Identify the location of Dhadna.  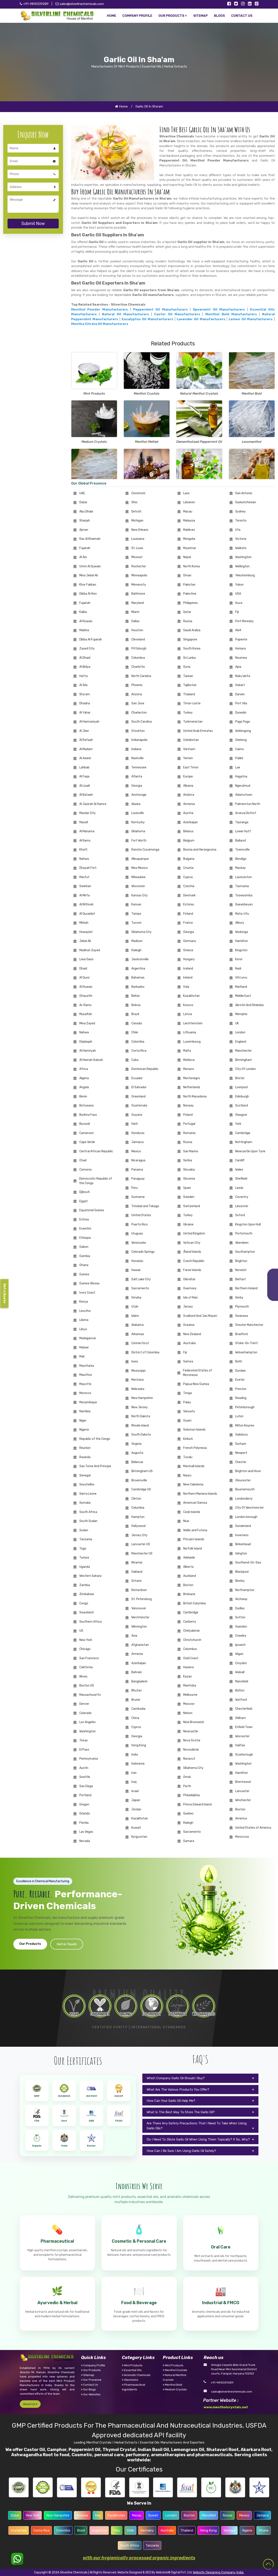
(81, 703).